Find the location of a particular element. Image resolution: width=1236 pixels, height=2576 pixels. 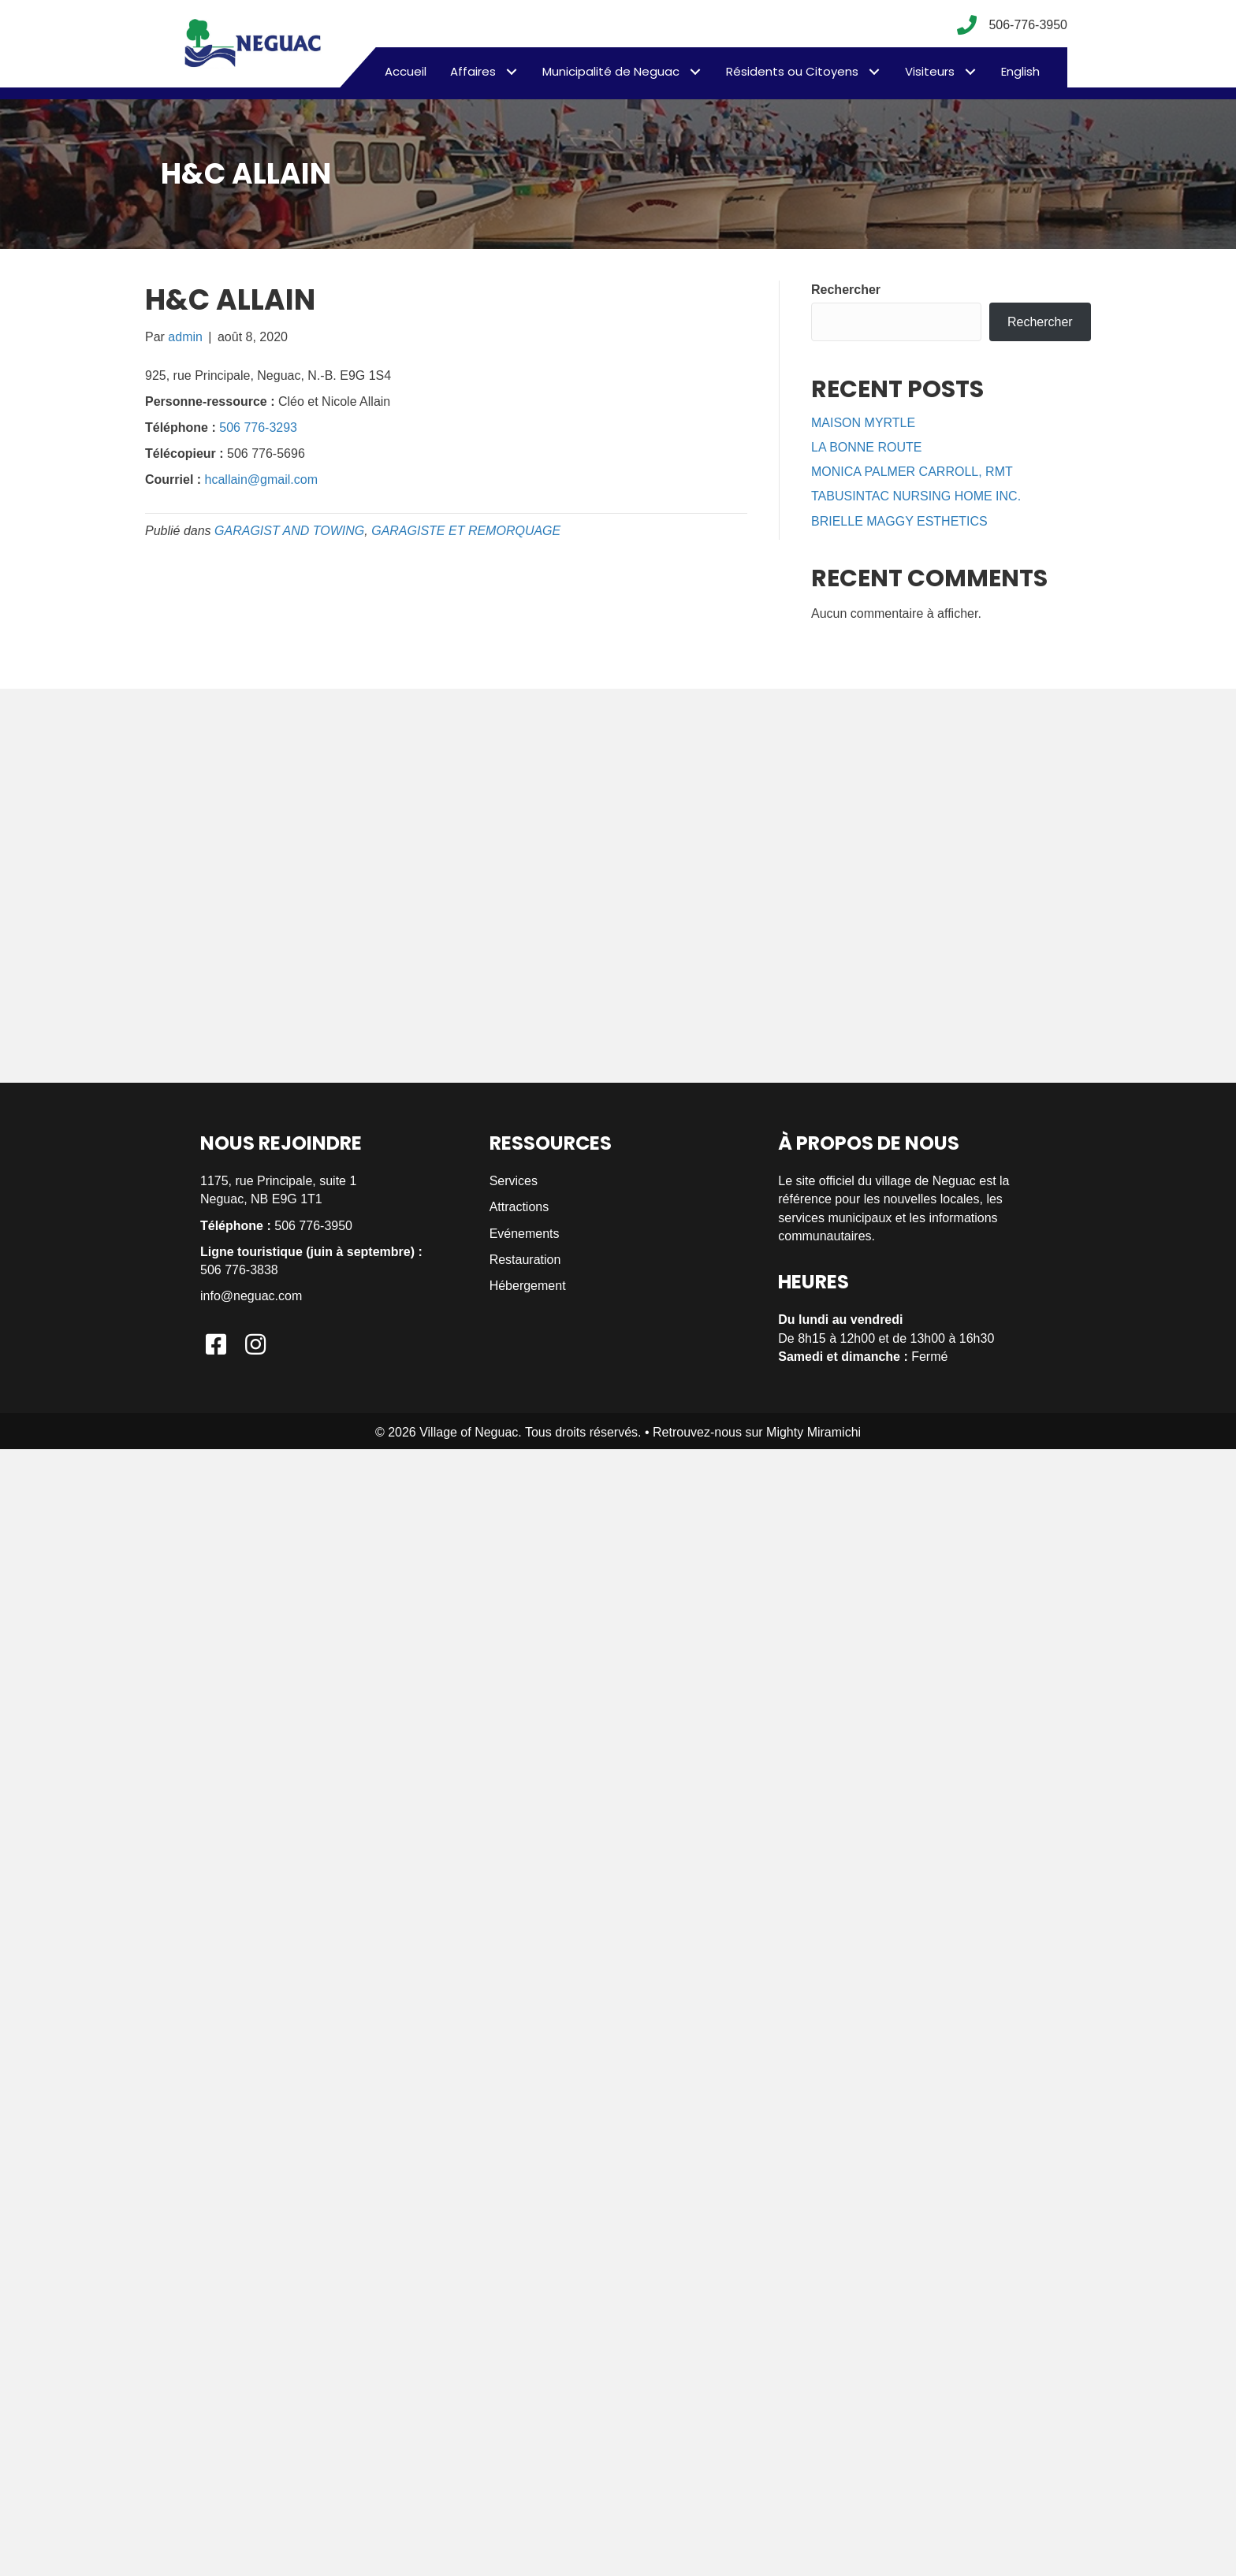

[button] is located at coordinates (511, 71).